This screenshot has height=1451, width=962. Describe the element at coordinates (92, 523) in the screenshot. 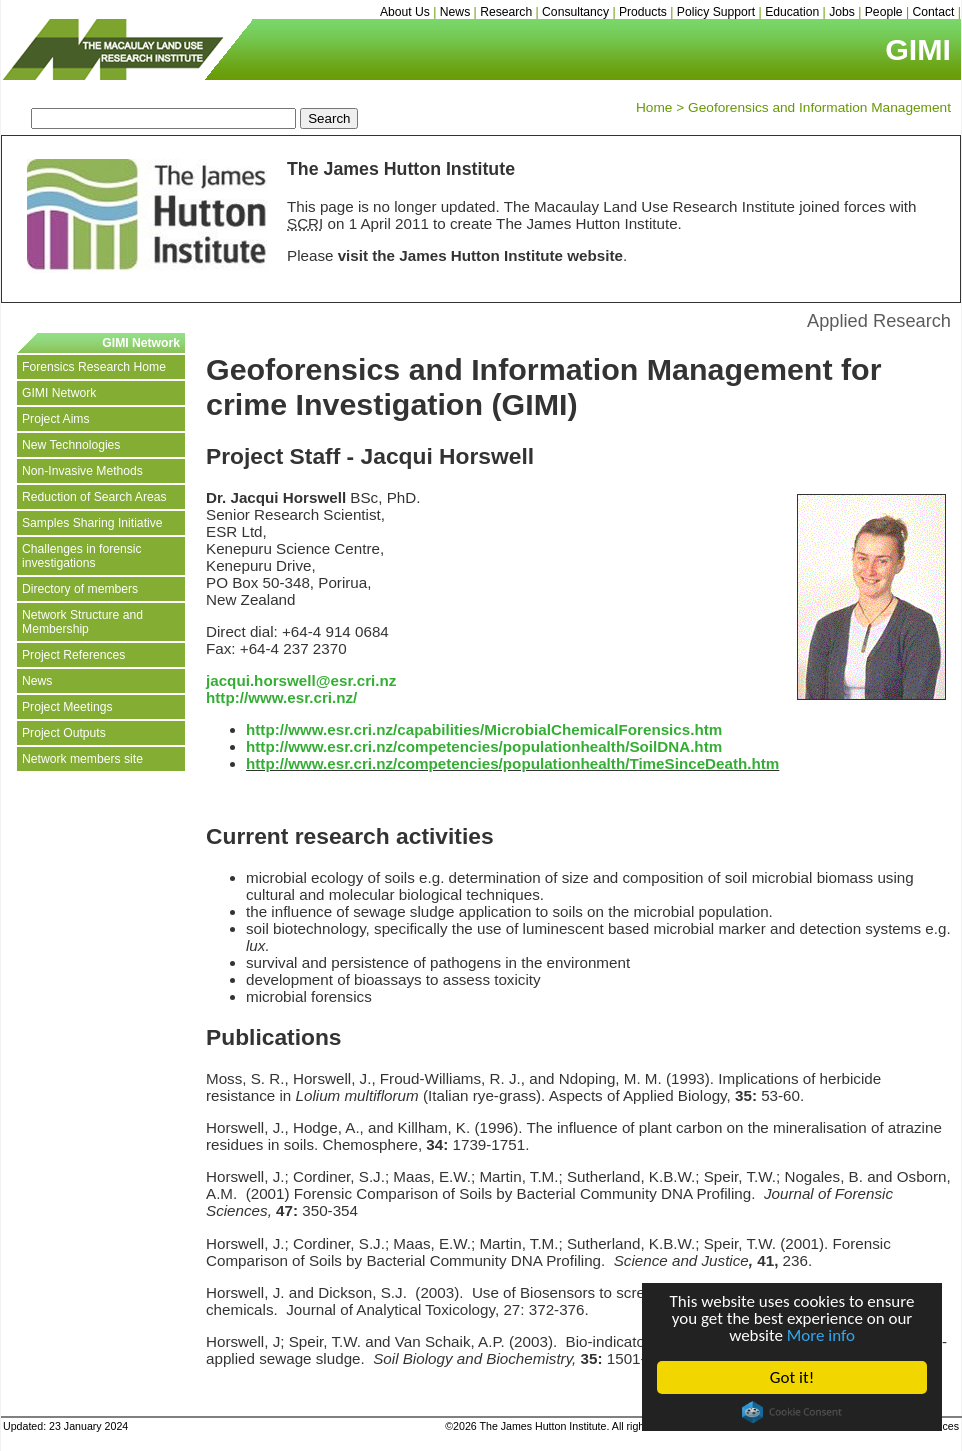

I see `Samples Sharing Initiative` at that location.